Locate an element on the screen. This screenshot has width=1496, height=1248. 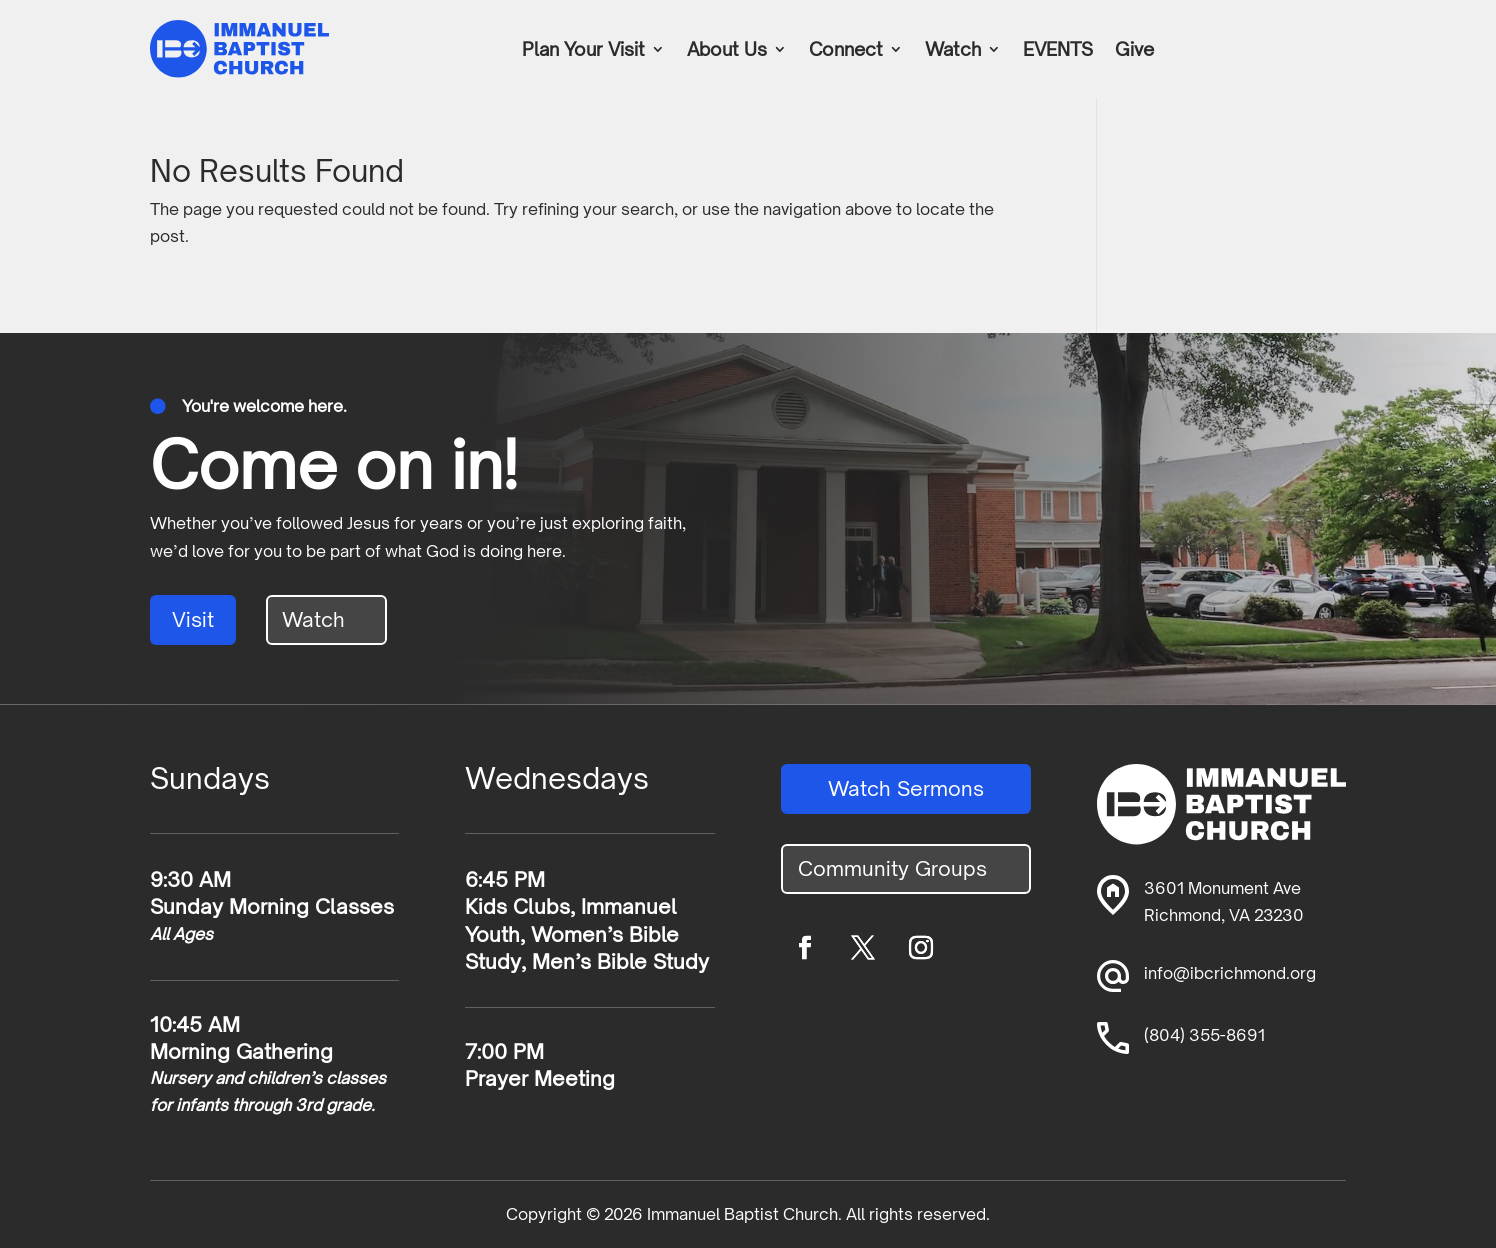
Plan Your Visit is located at coordinates (583, 51).